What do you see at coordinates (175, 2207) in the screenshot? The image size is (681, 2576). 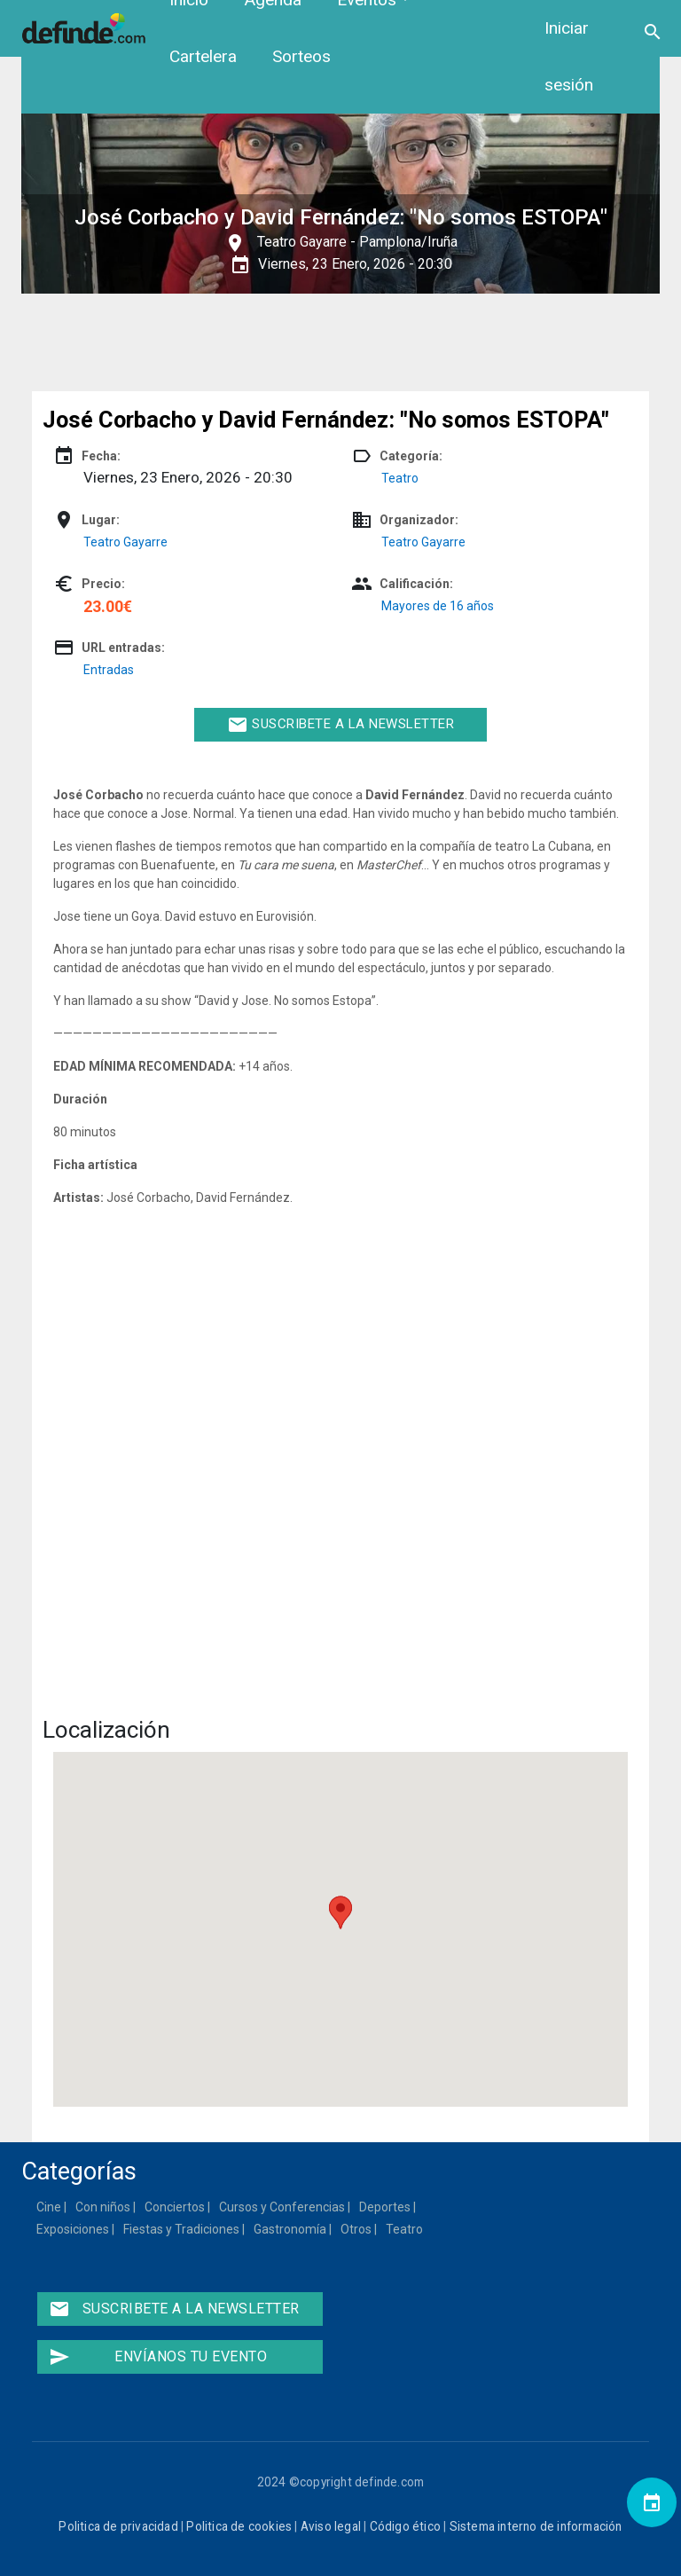 I see `Conciertos` at bounding box center [175, 2207].